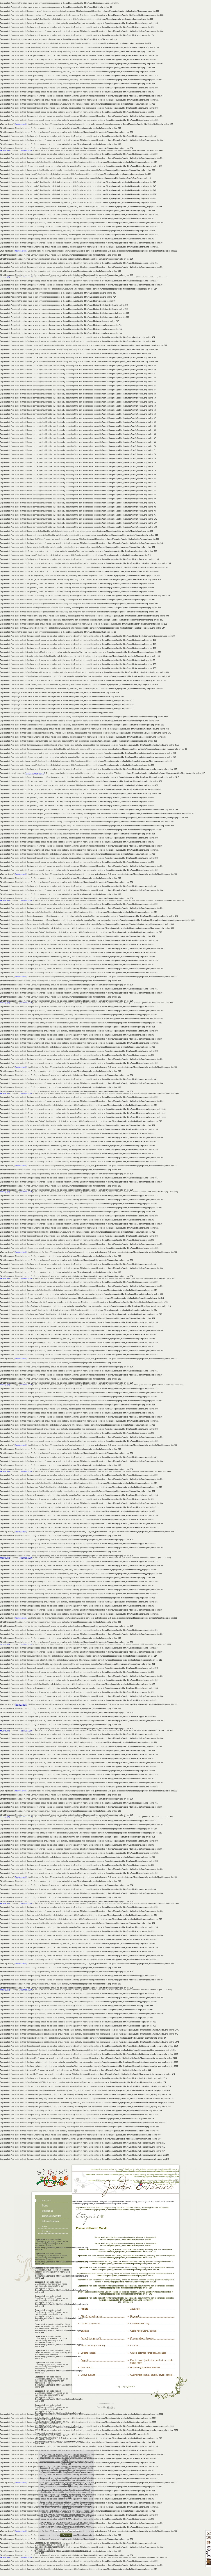 The image size is (211, 2576). Describe the element at coordinates (111, 2413) in the screenshot. I see `Affen Bits` at that location.